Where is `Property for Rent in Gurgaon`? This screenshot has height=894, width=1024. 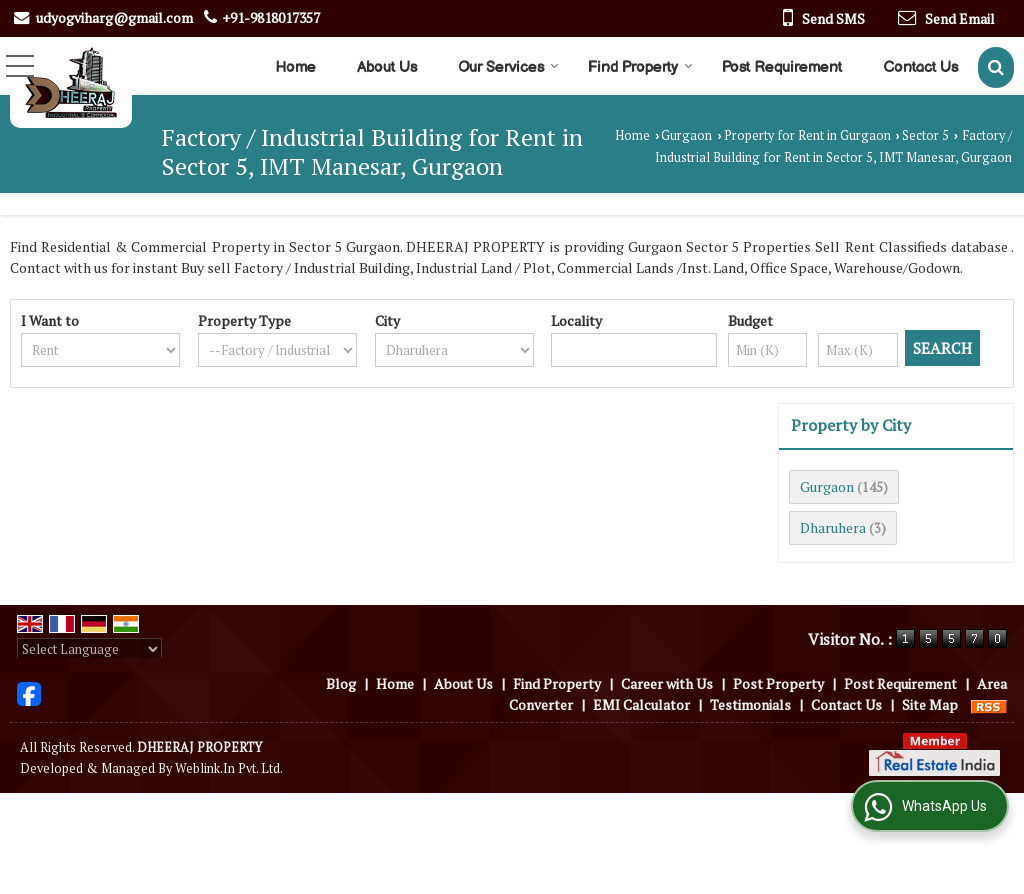 Property for Rent in Gurgaon is located at coordinates (807, 135).